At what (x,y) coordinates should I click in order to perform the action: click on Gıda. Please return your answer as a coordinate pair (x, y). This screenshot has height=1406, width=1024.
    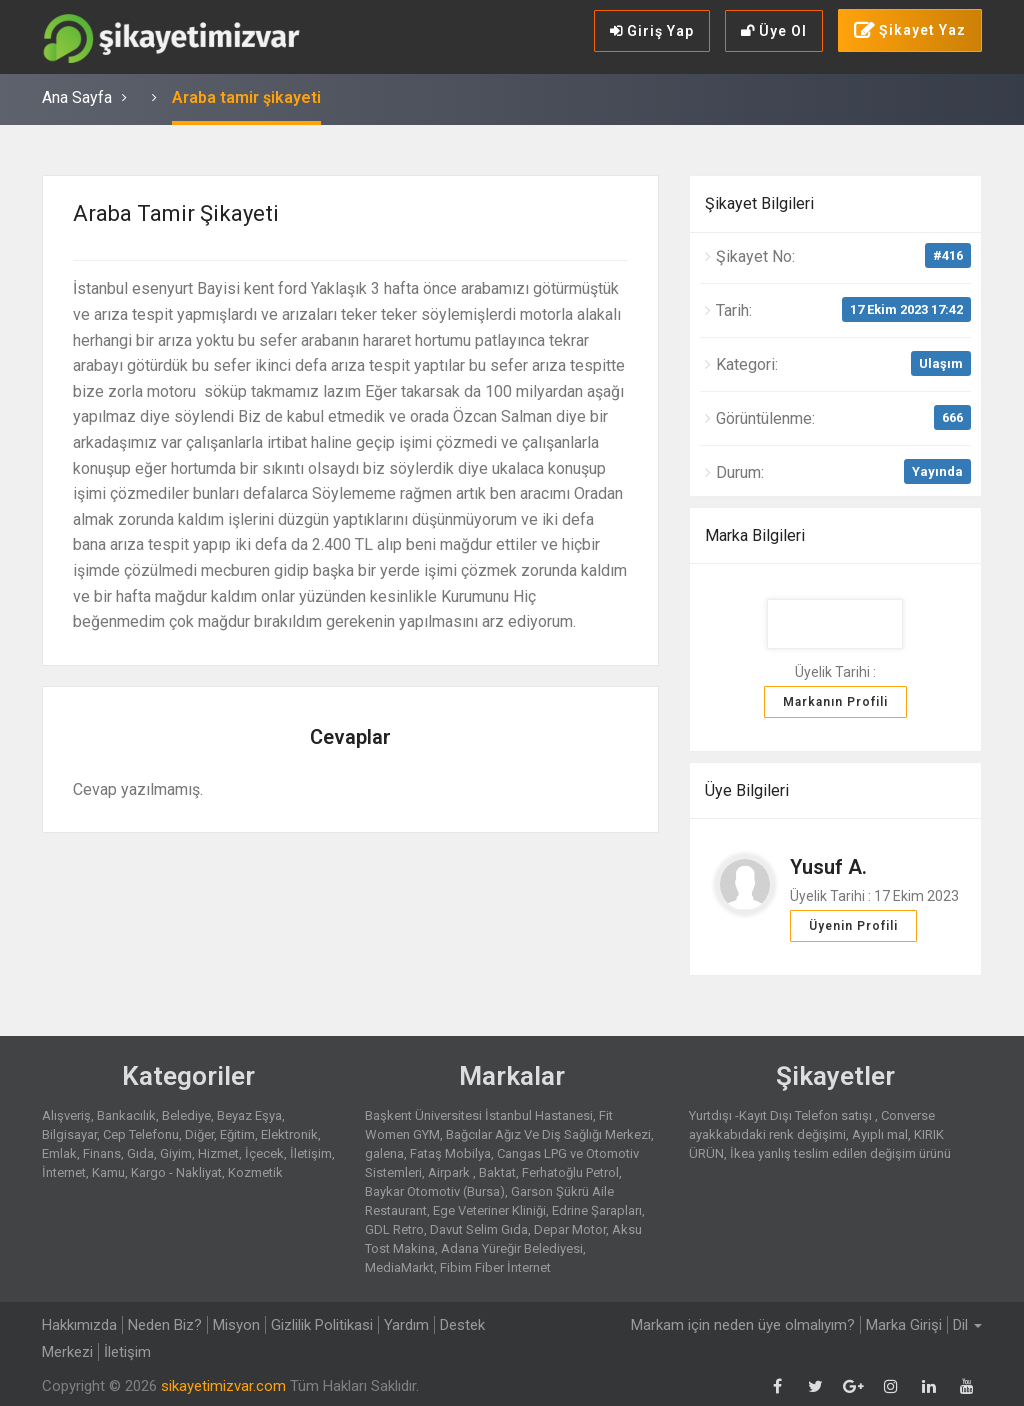
    Looking at the image, I should click on (140, 1153).